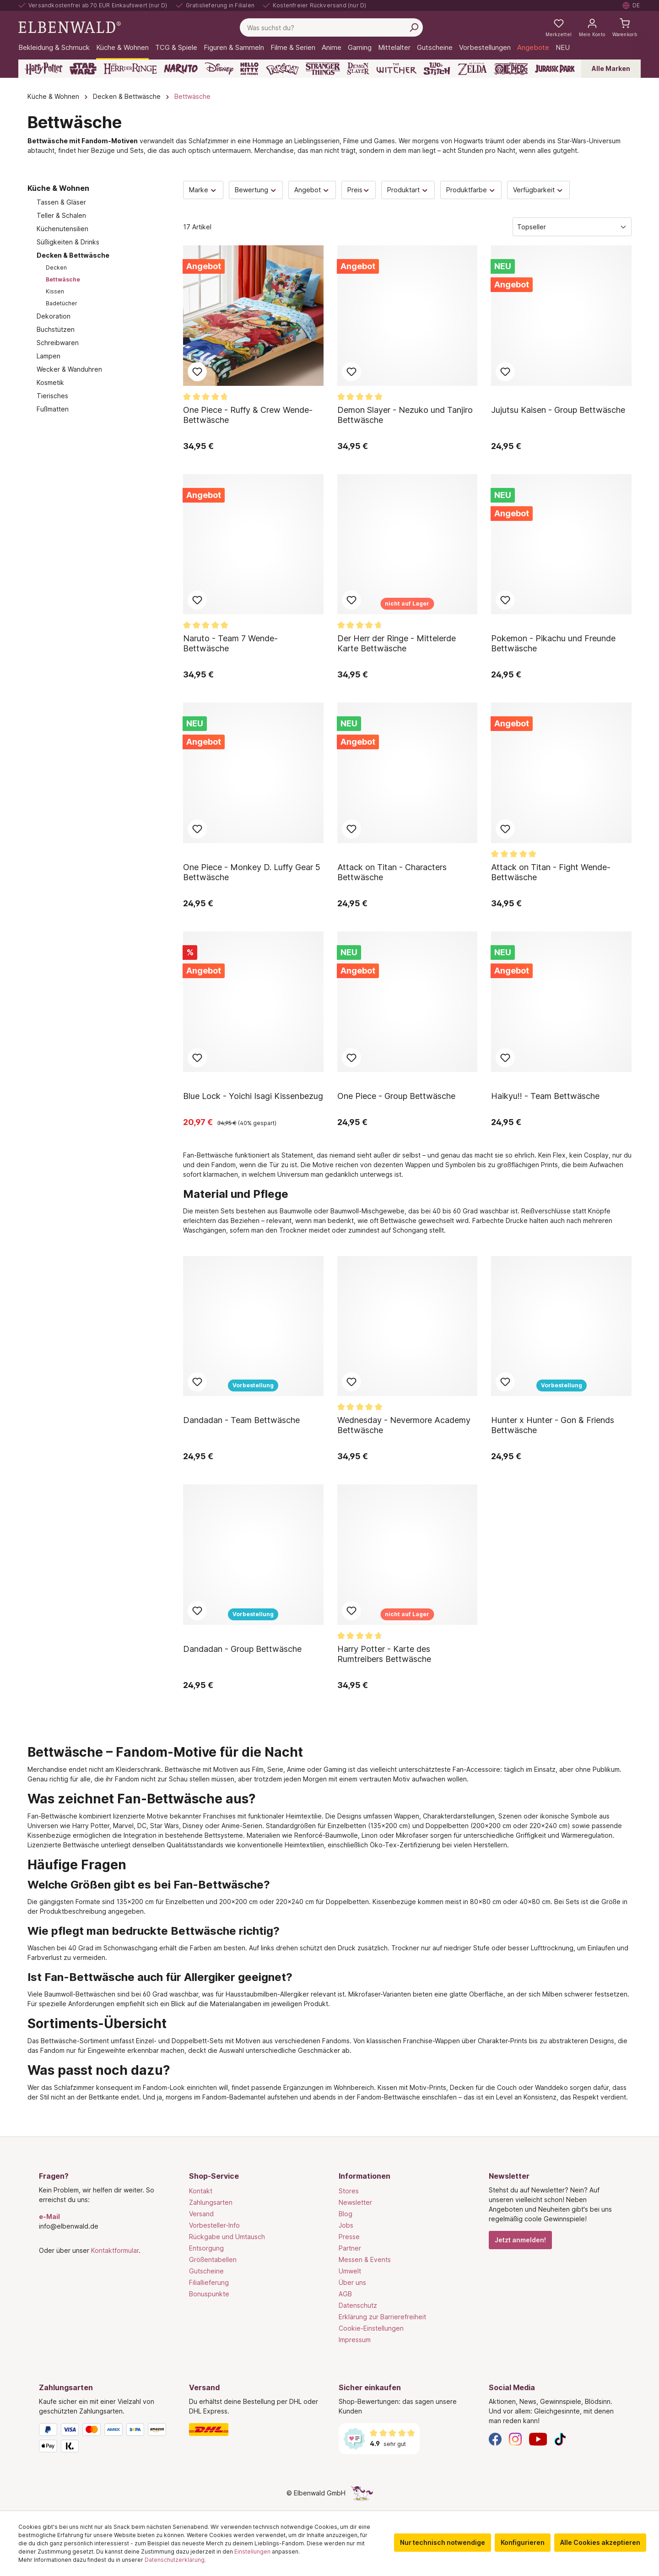  I want to click on Datenschutzerklärung., so click(175, 2559).